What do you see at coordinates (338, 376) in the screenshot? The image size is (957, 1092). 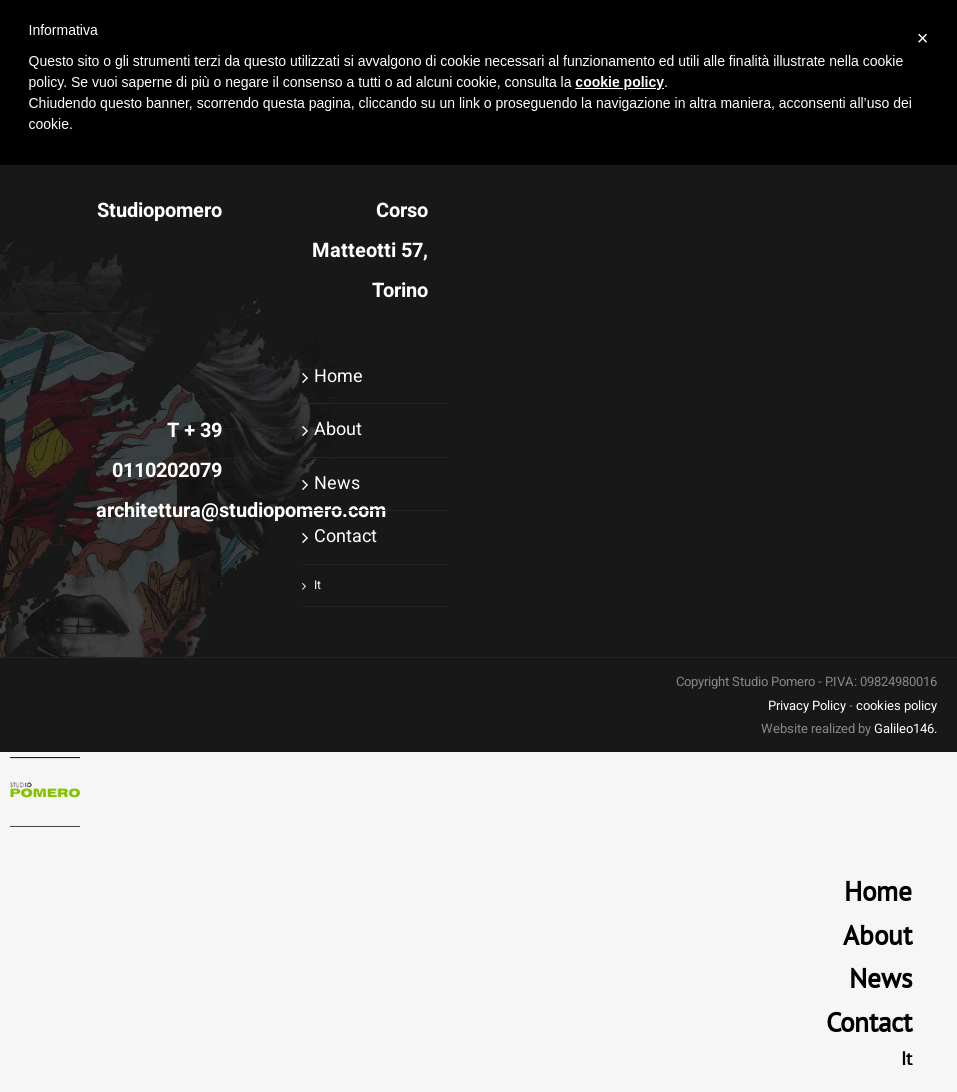 I see `Home` at bounding box center [338, 376].